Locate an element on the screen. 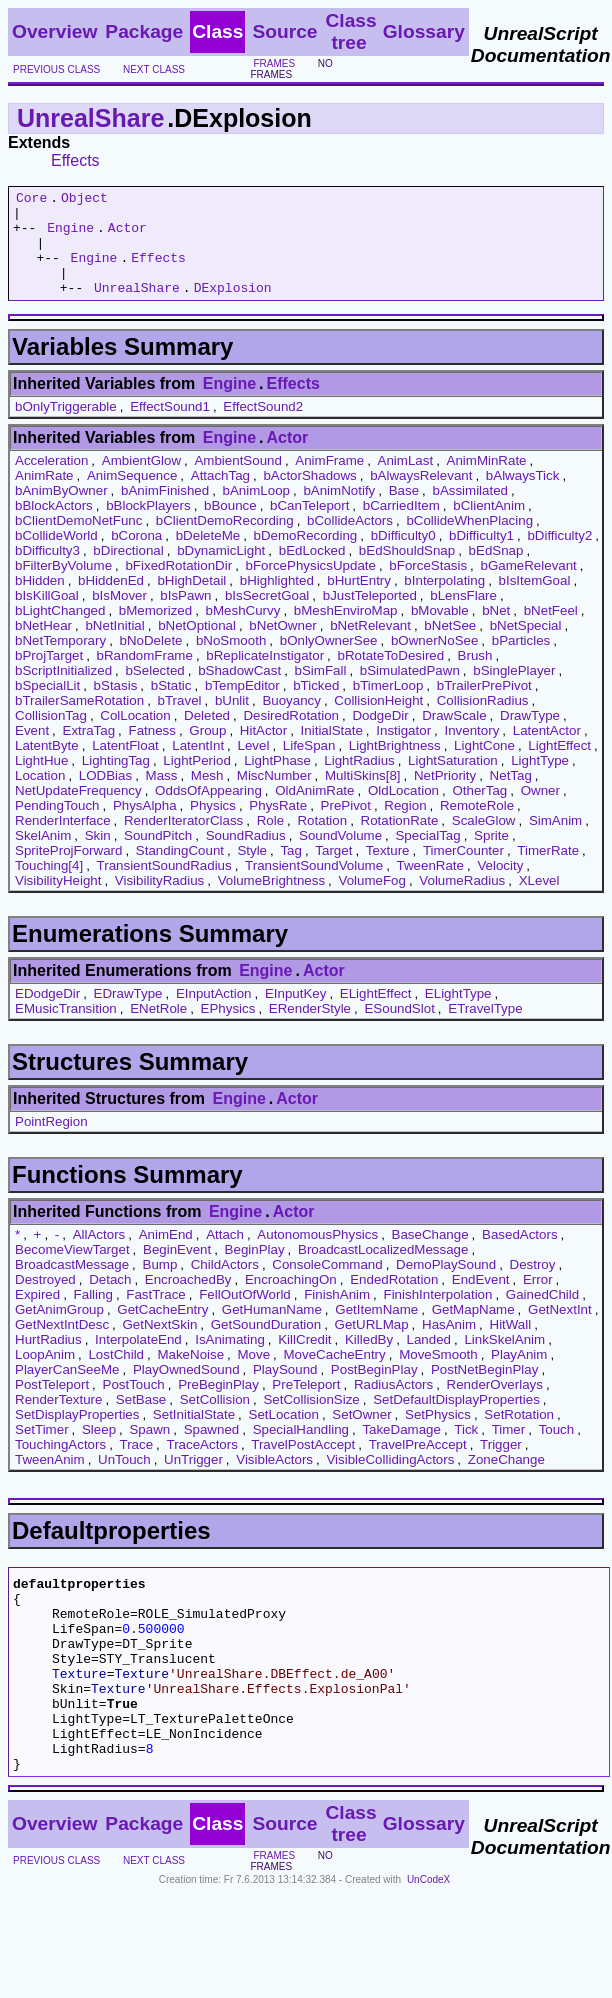  Event is located at coordinates (32, 751).